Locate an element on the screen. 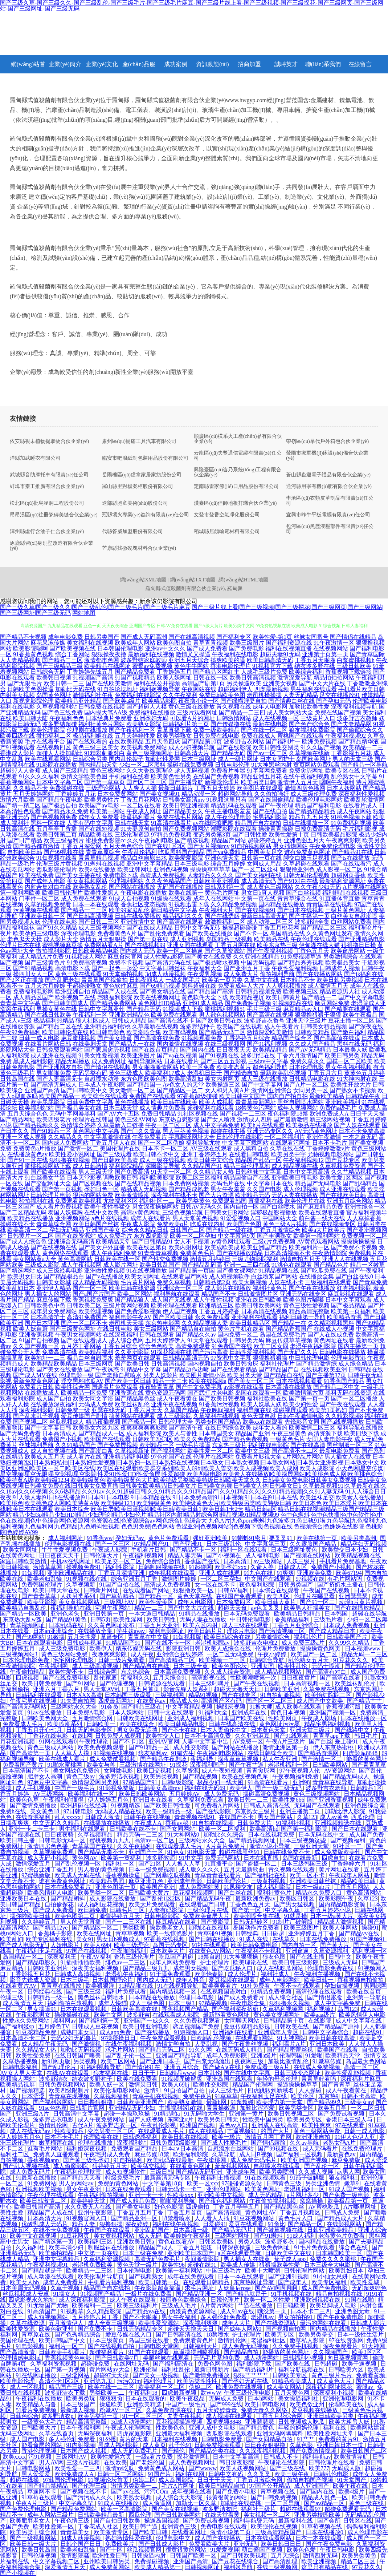 This screenshot has width=388, height=2576. 国产福利一区视频 is located at coordinates (300, 2154).